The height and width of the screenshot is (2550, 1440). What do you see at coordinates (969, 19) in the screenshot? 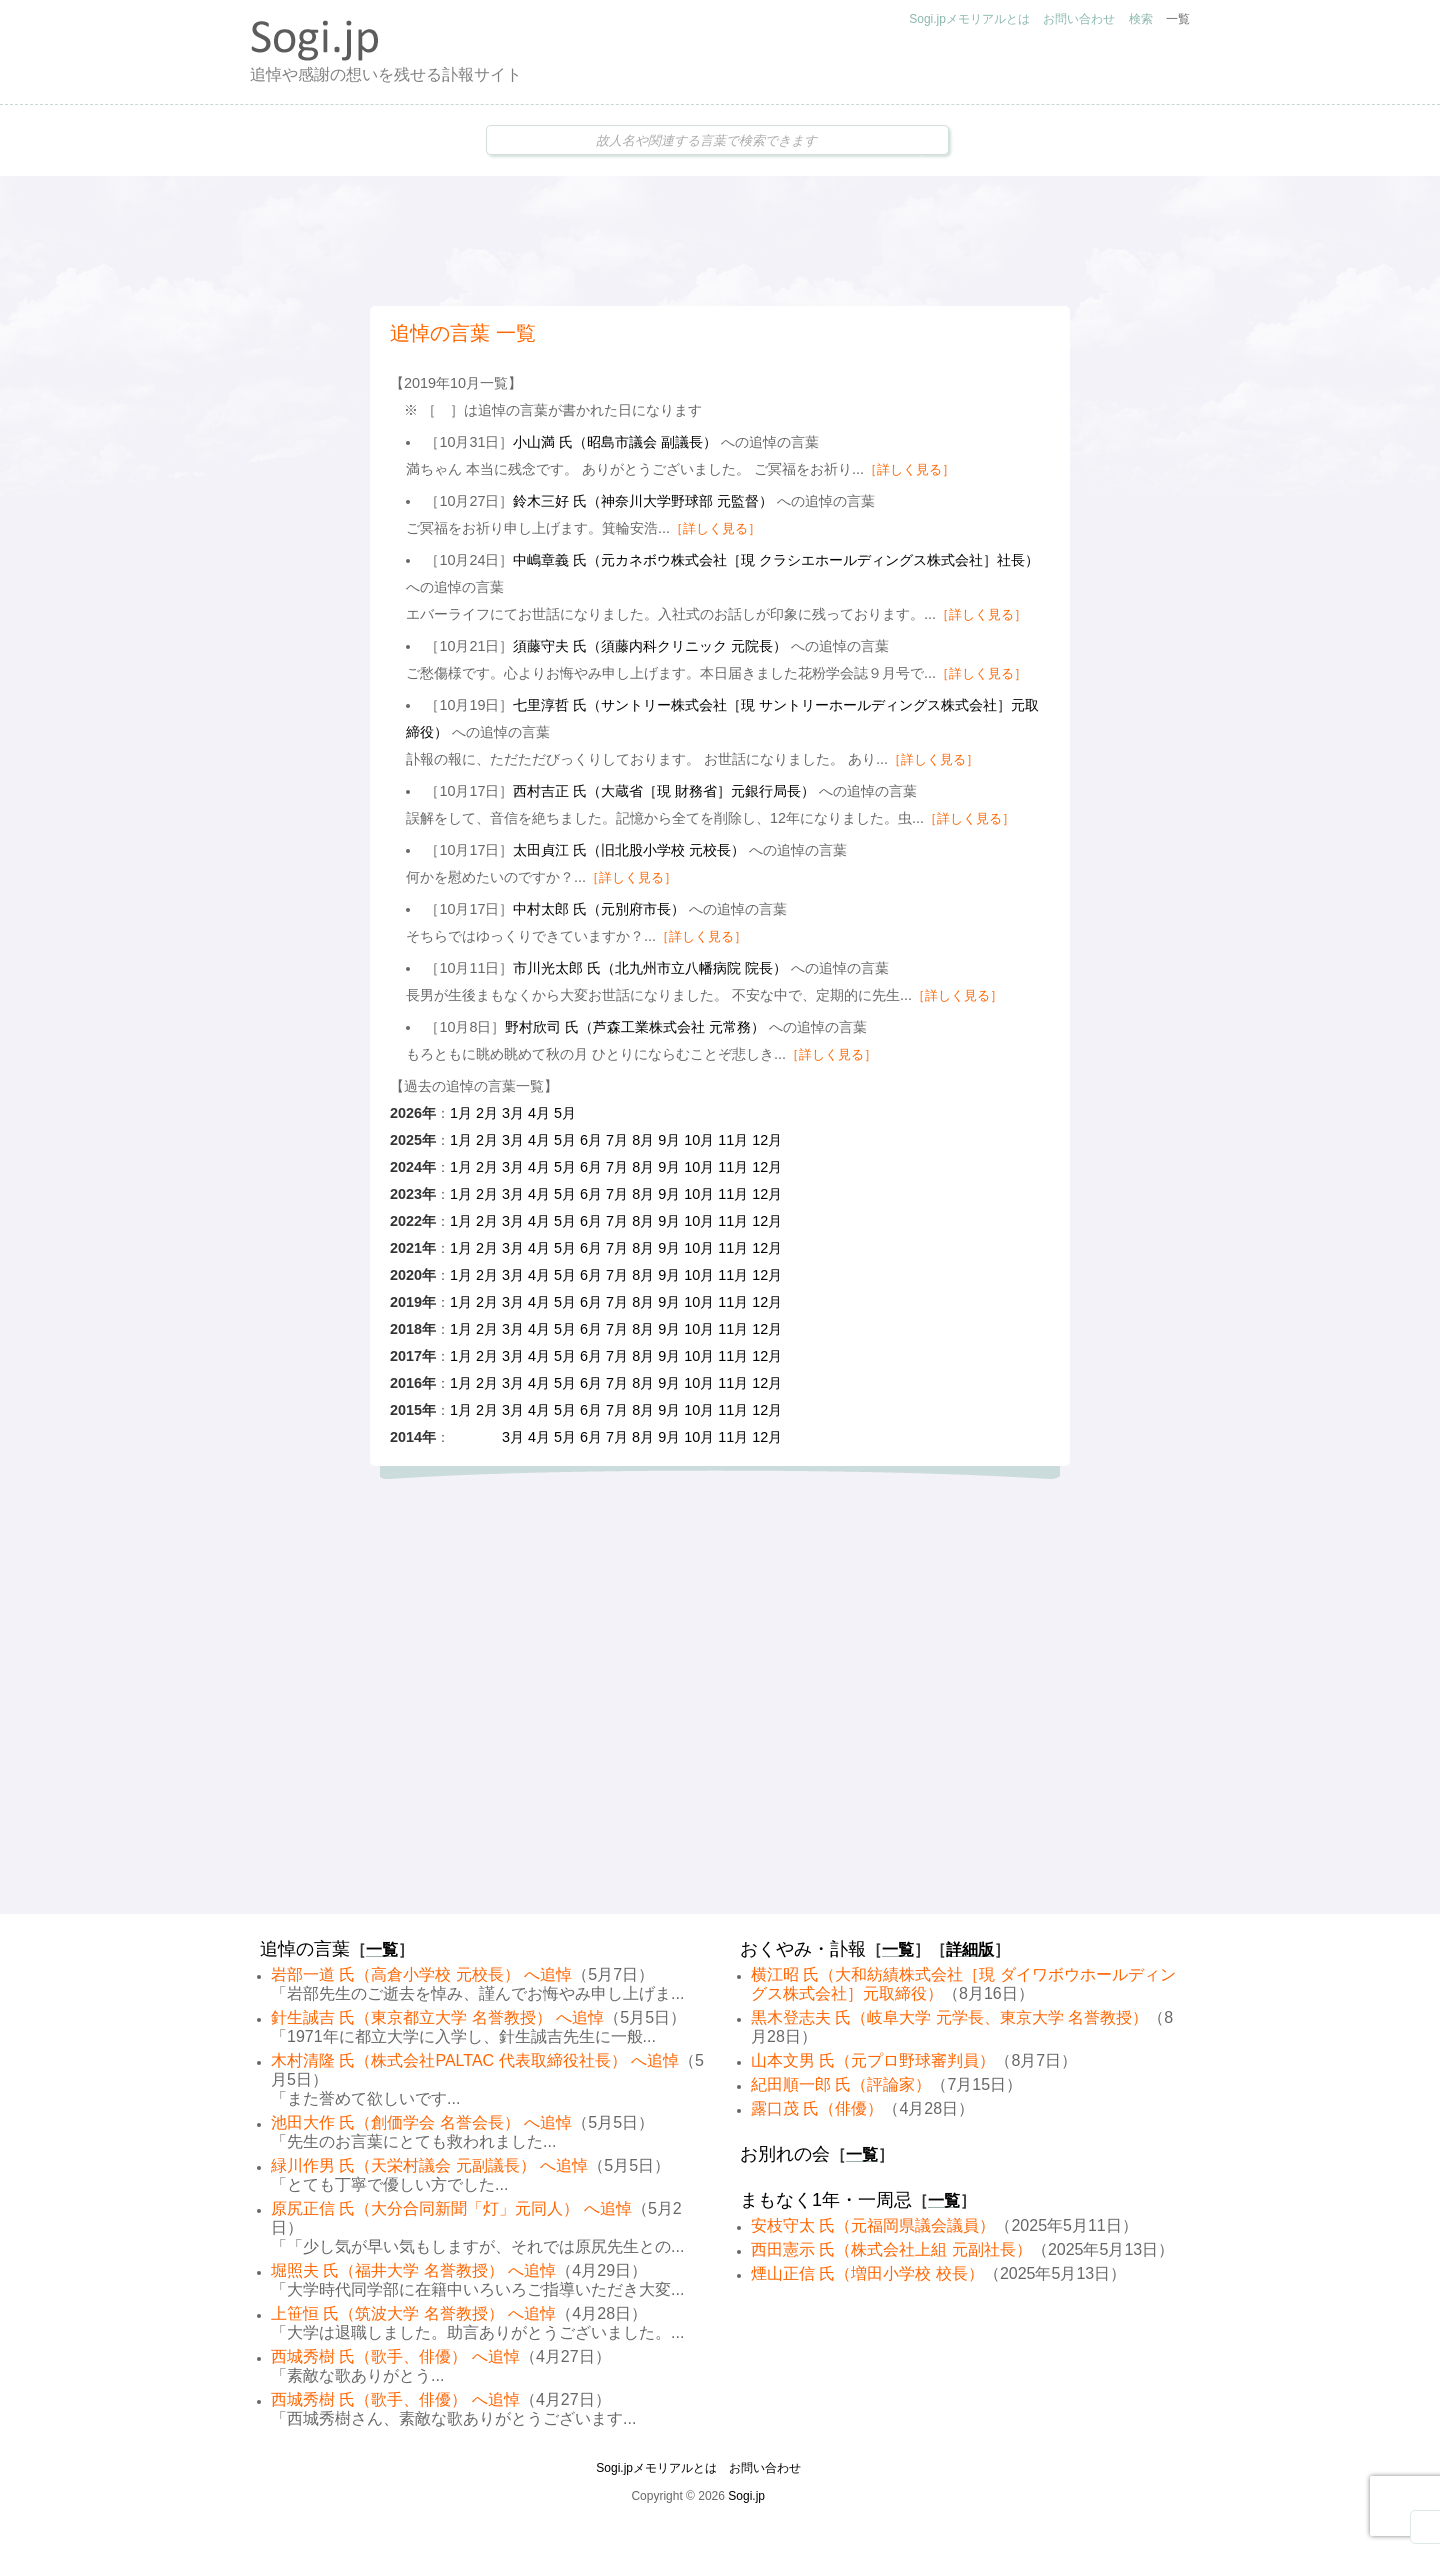
I see `Sogi.jpメモリアルとは` at bounding box center [969, 19].